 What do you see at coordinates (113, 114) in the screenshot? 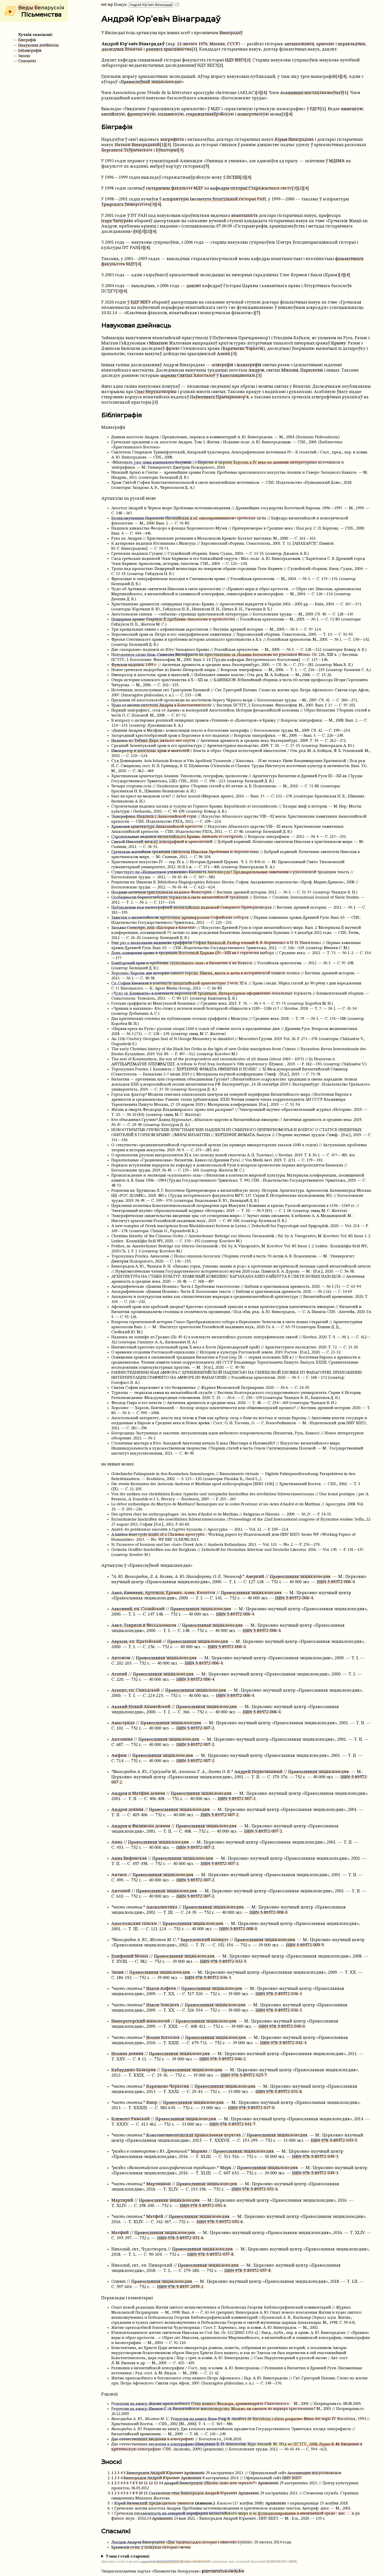
I see `англійскую` at bounding box center [113, 114].